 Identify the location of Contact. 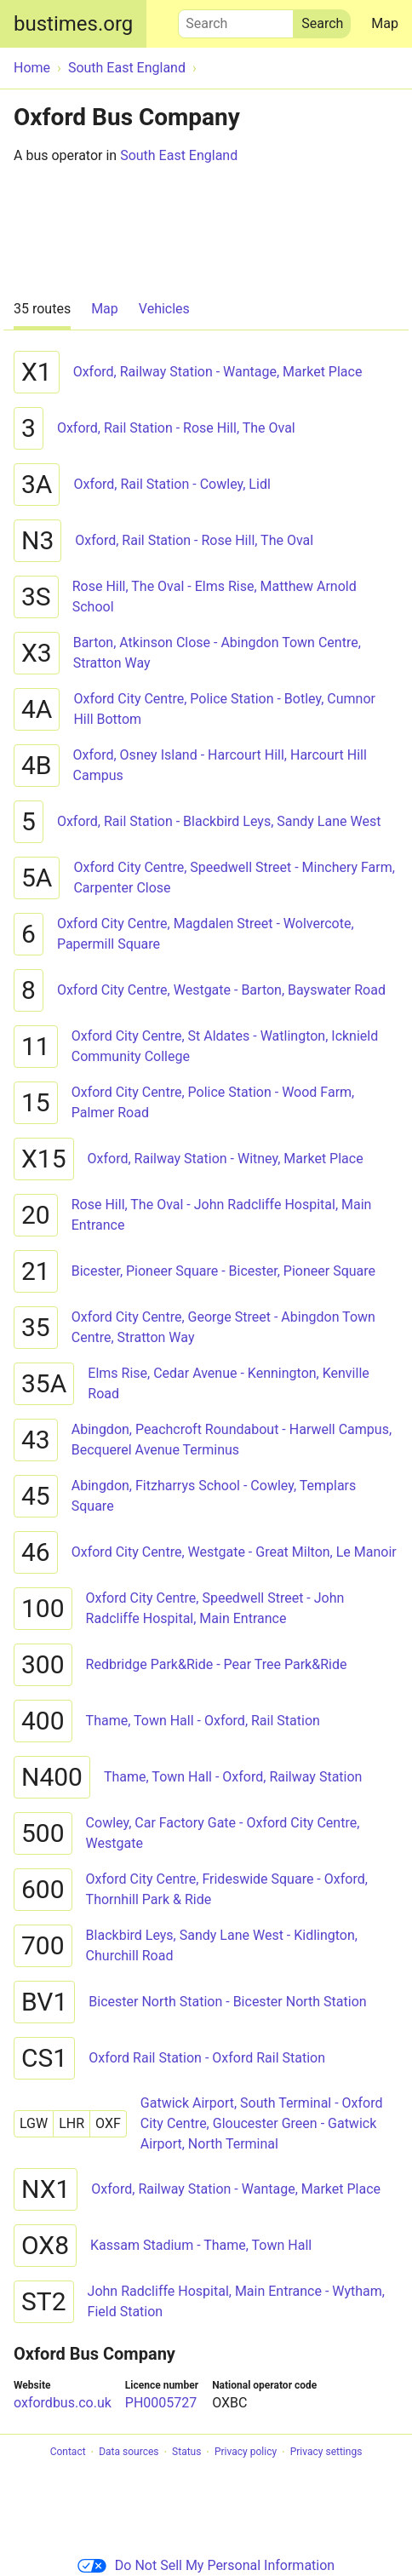
(68, 2452).